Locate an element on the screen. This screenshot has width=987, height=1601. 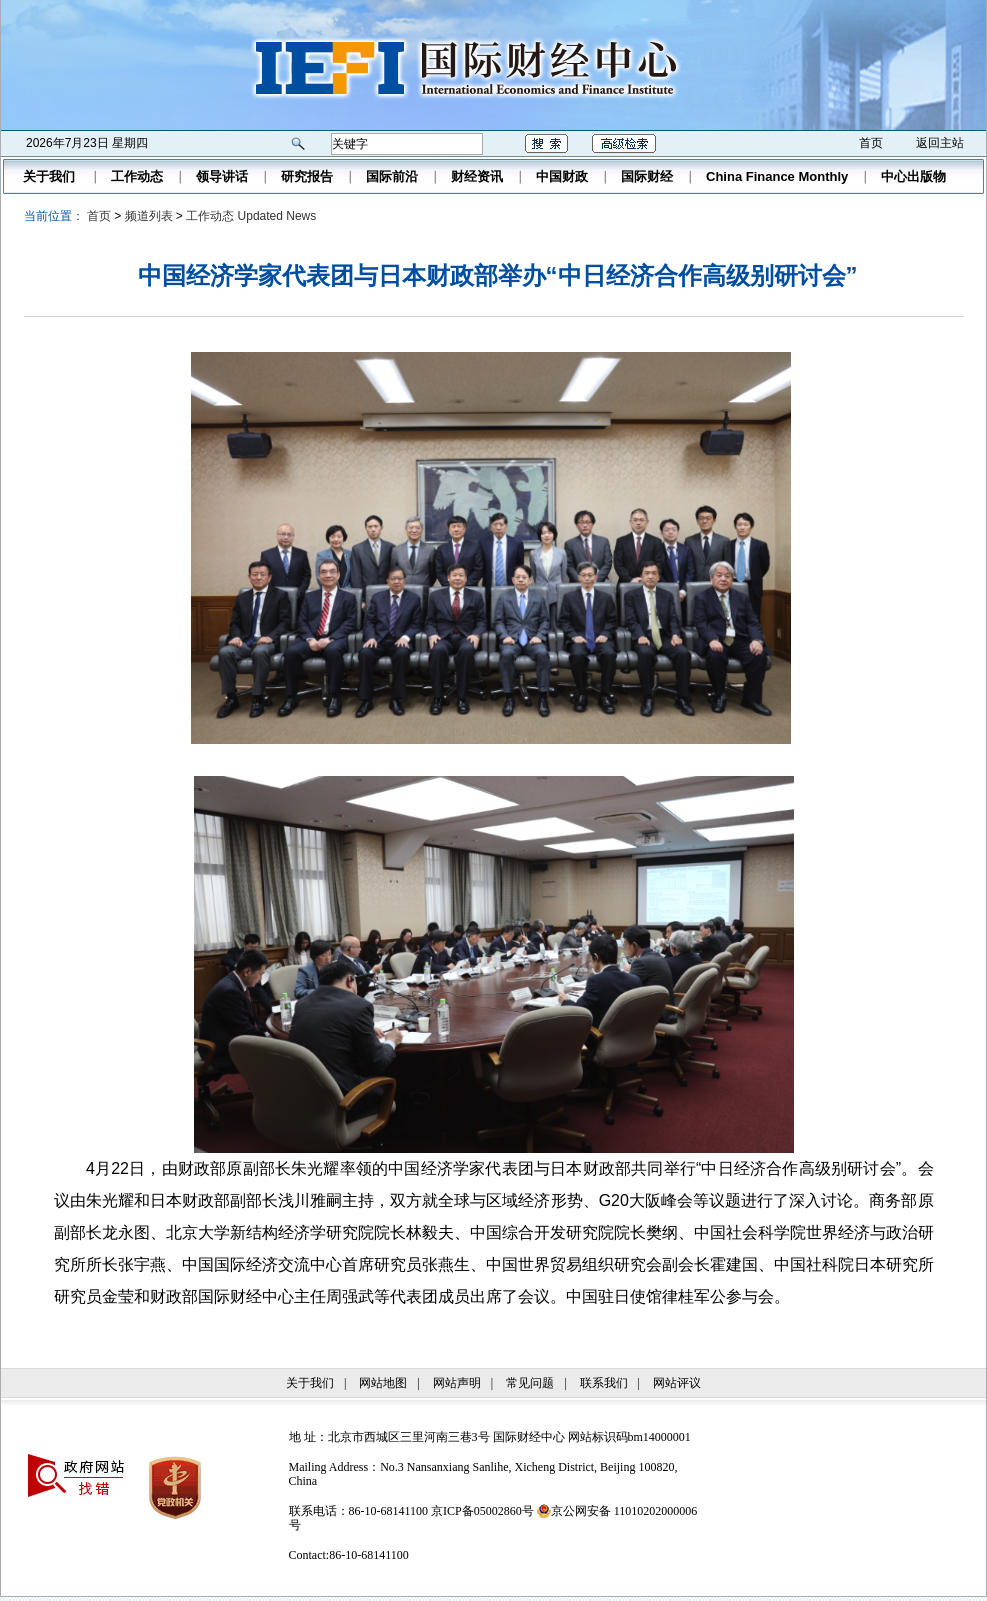
中心出版物 is located at coordinates (913, 176).